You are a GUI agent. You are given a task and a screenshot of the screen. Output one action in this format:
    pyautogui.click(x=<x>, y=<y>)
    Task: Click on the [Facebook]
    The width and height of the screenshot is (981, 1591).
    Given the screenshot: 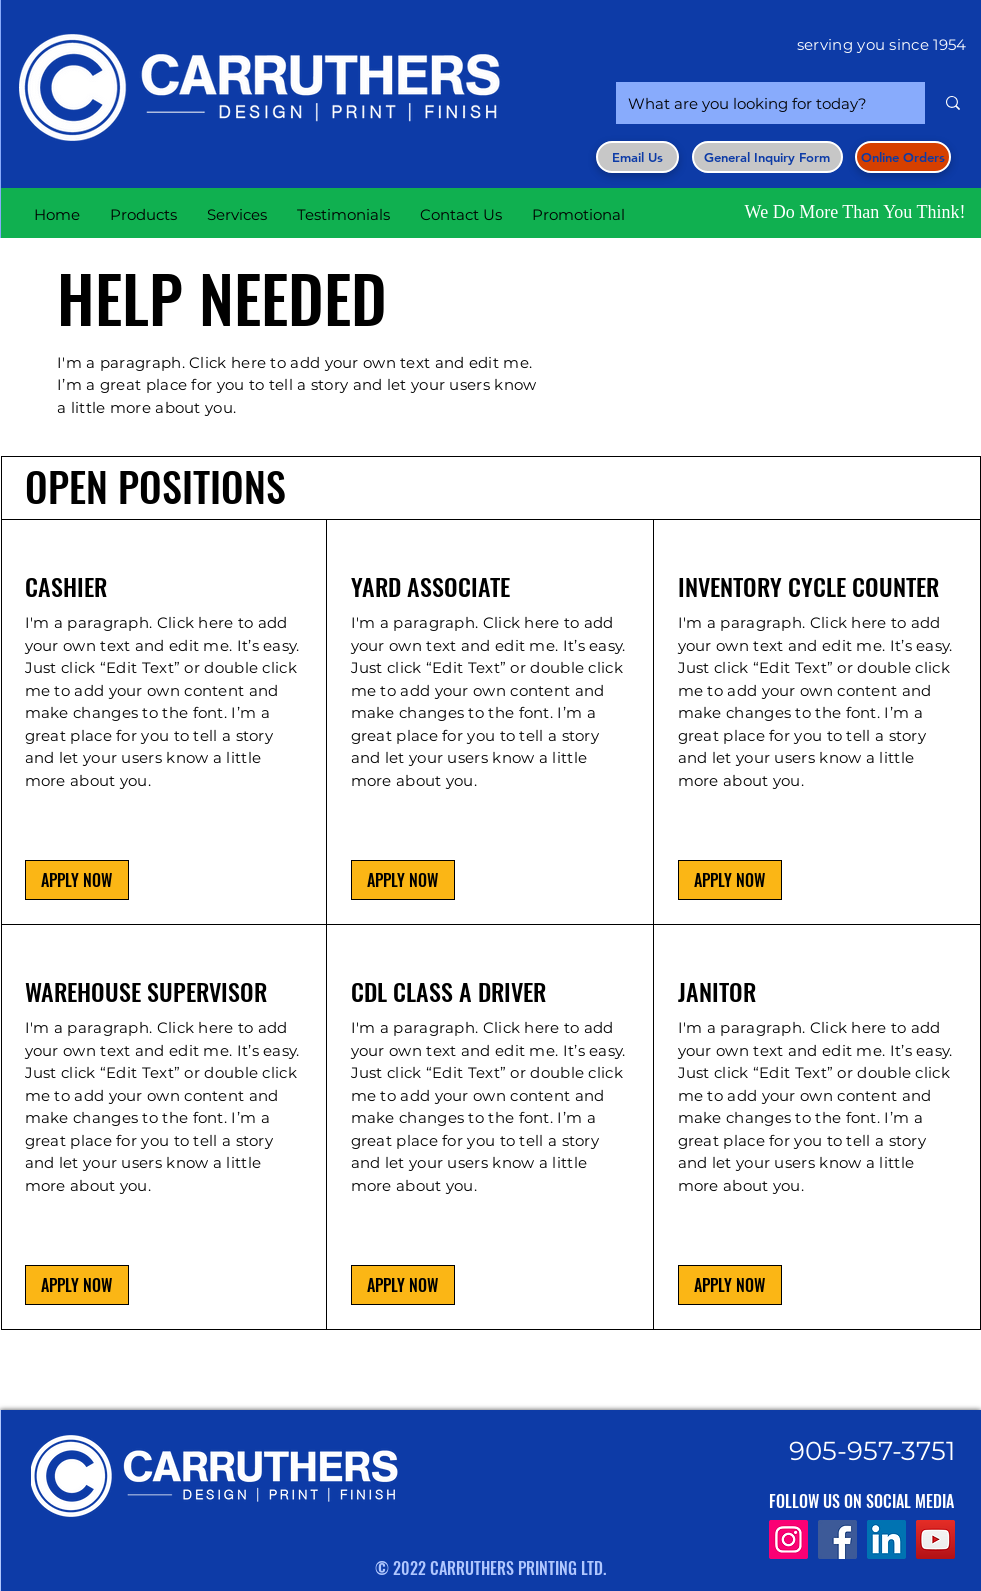 What is the action you would take?
    pyautogui.click(x=837, y=1539)
    